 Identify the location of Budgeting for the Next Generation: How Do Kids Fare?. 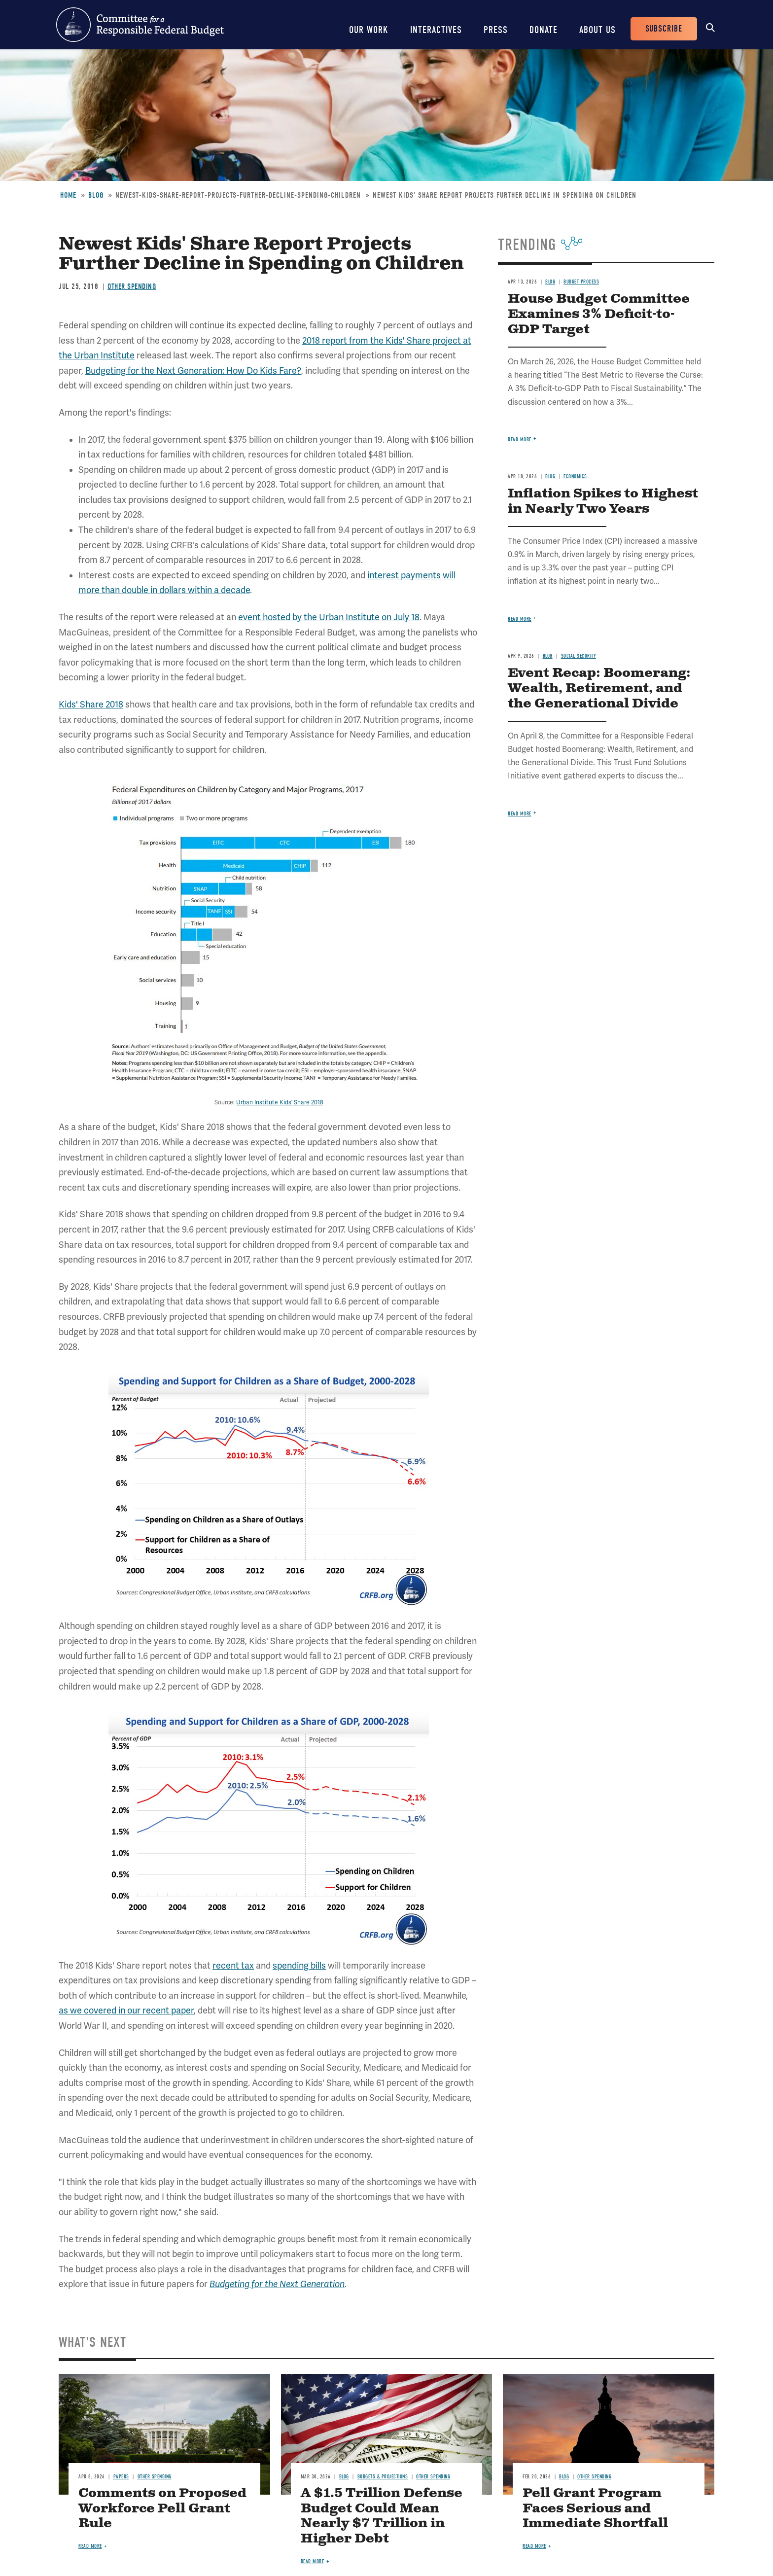
(193, 370).